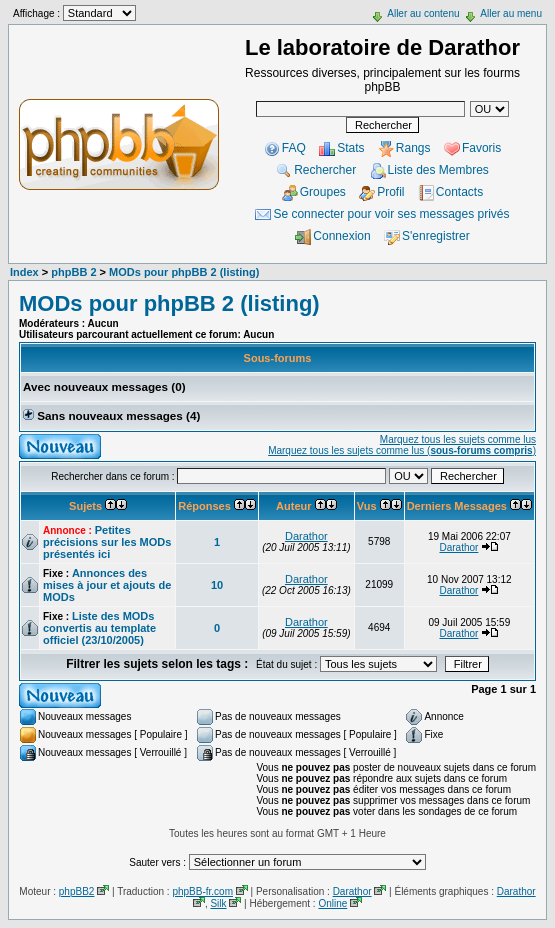 This screenshot has width=555, height=928. Describe the element at coordinates (350, 148) in the screenshot. I see `Stats` at that location.